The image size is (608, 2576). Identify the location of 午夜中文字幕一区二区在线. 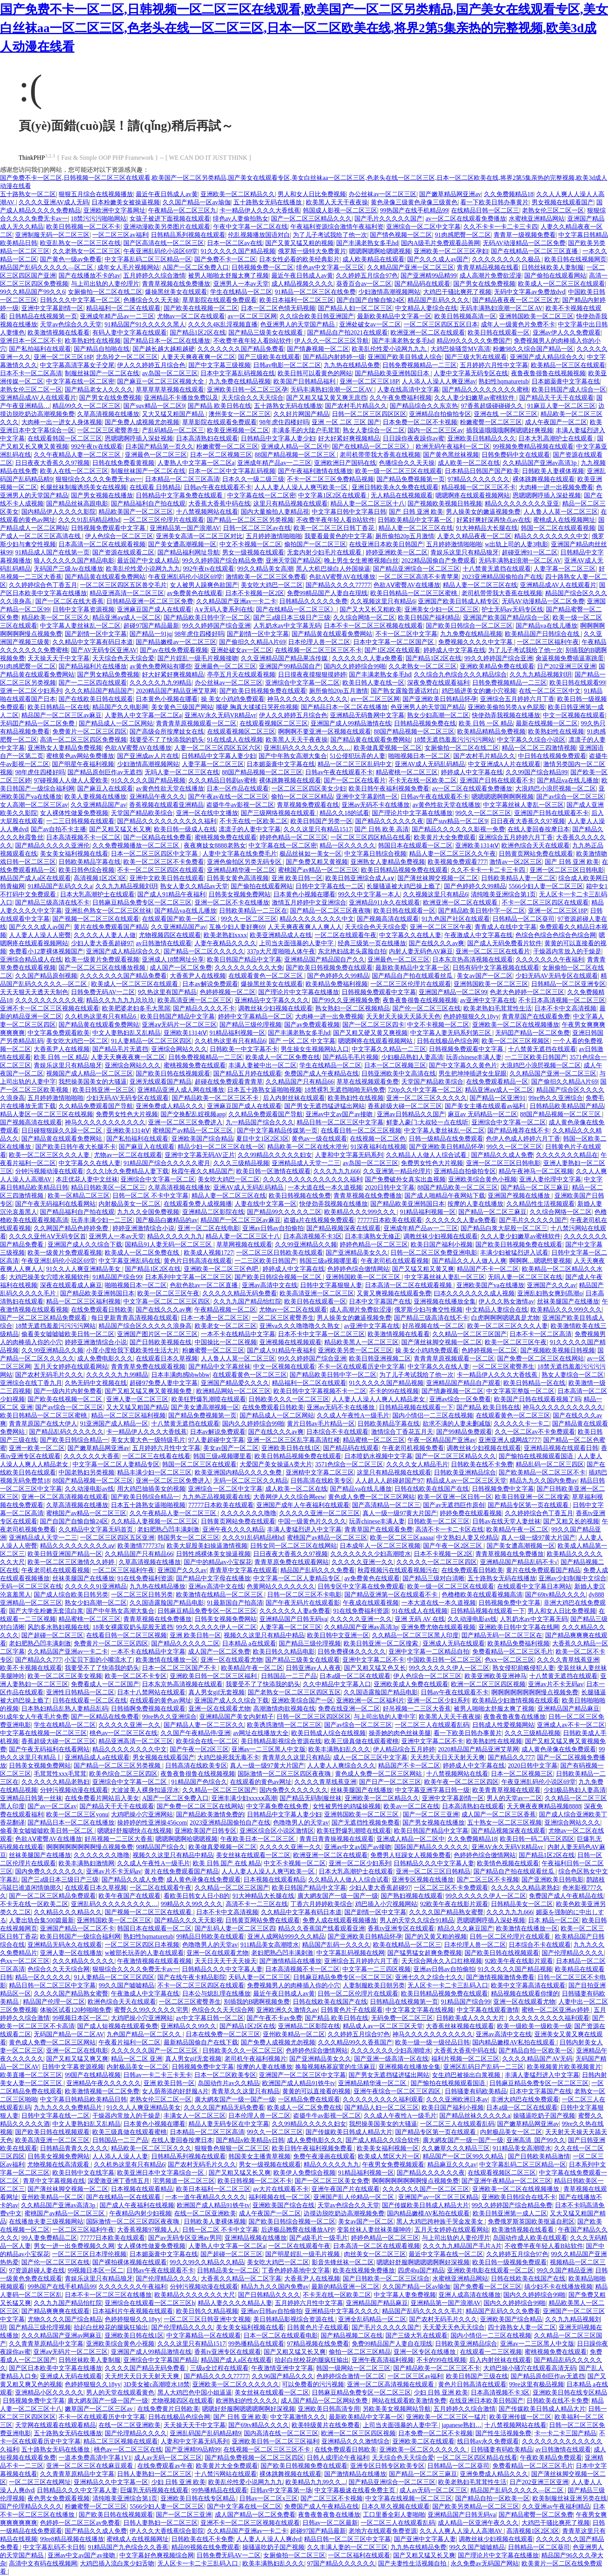
(250, 226).